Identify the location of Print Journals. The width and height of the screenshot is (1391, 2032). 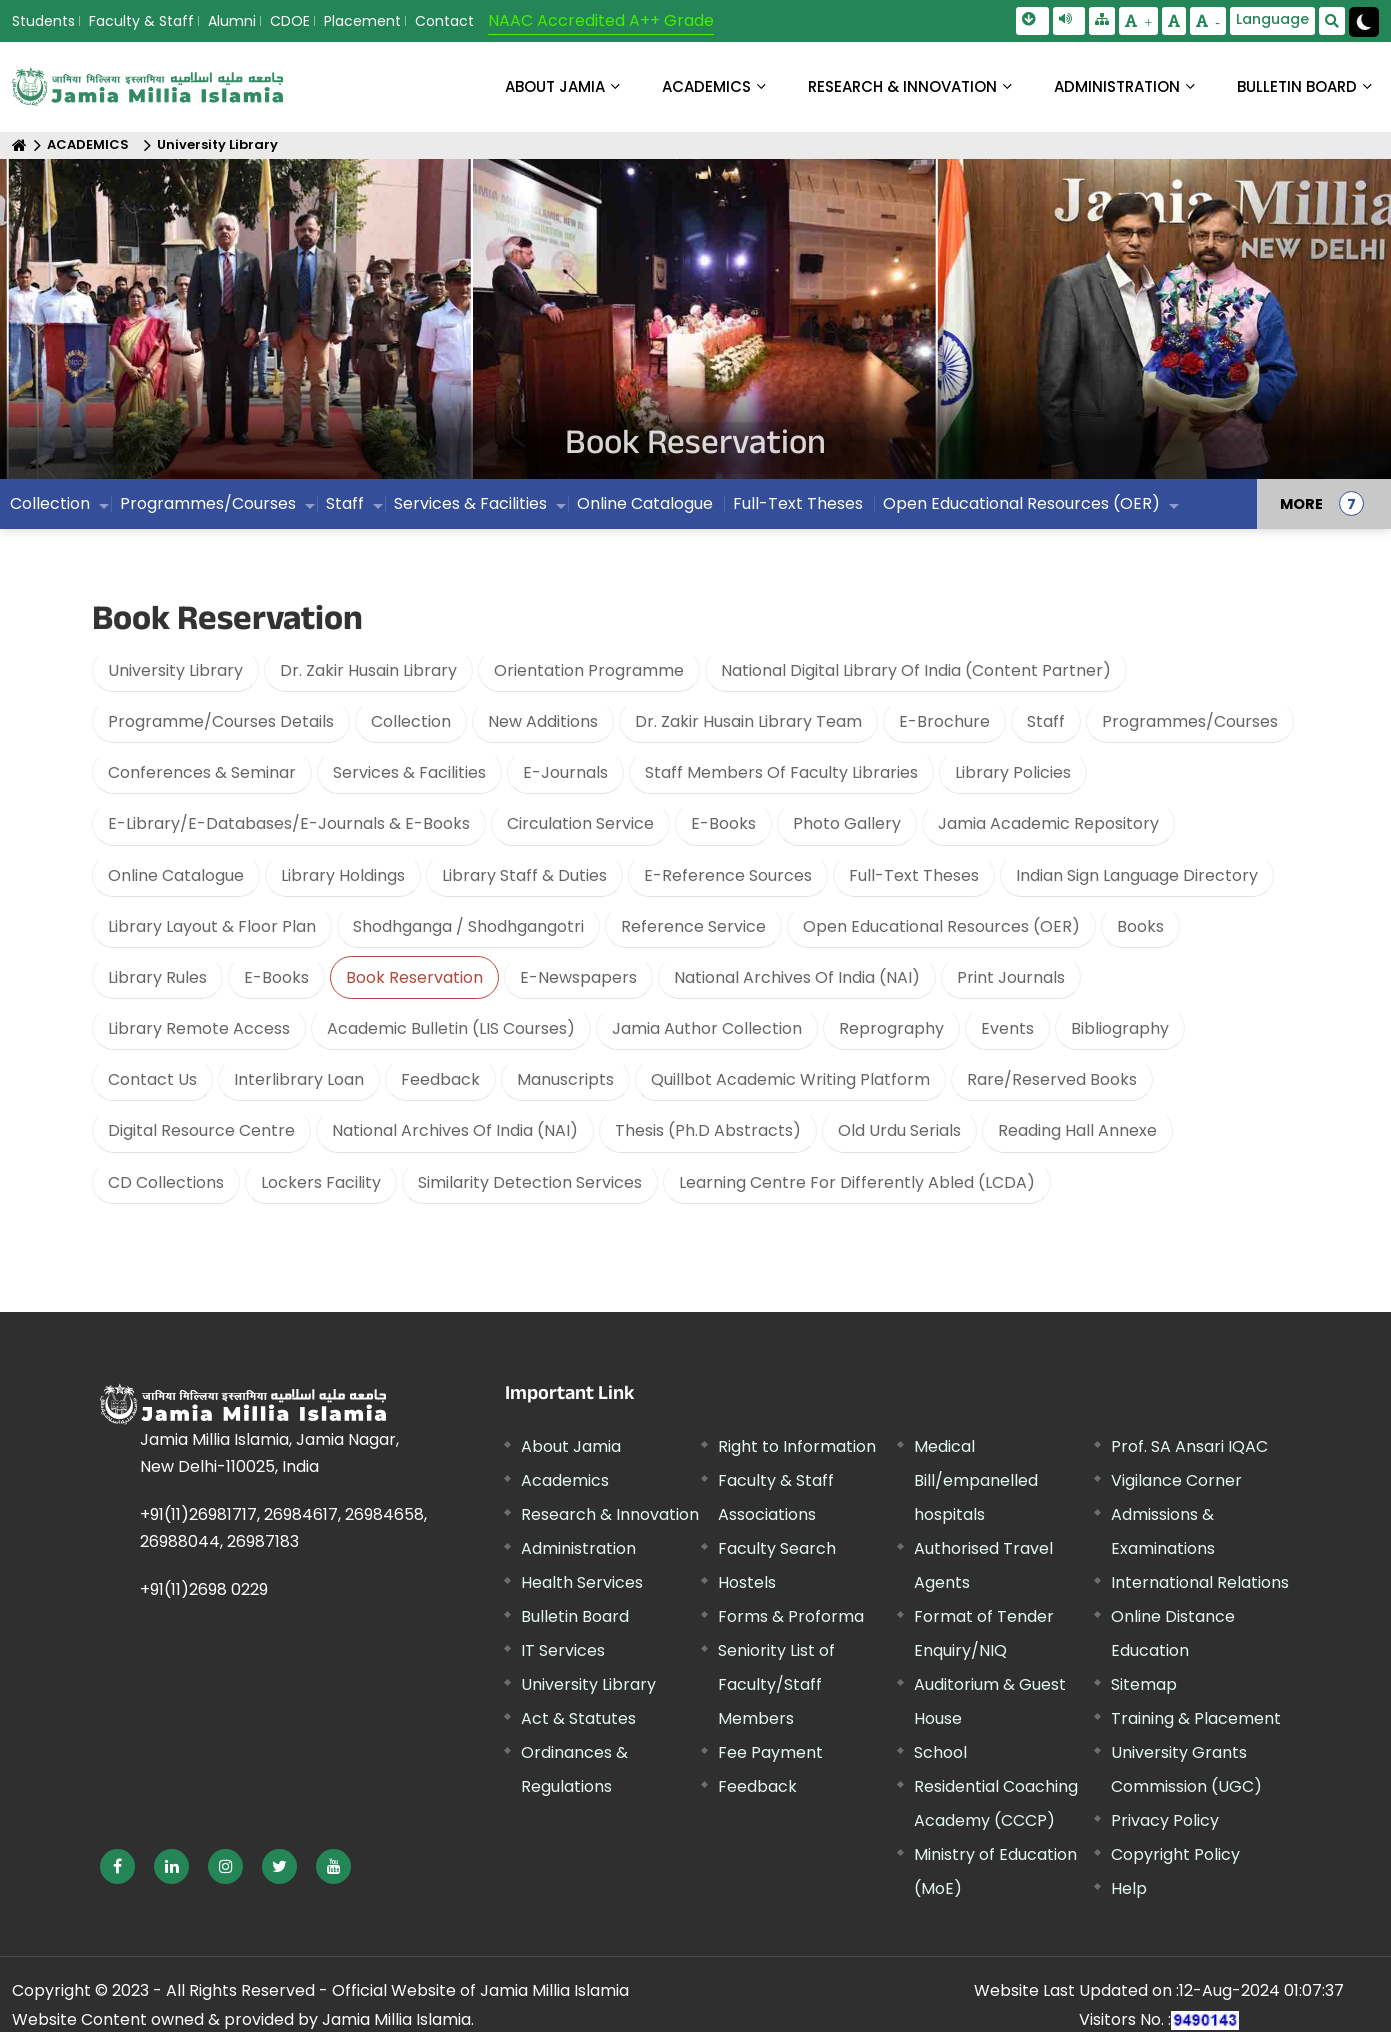
(1011, 977).